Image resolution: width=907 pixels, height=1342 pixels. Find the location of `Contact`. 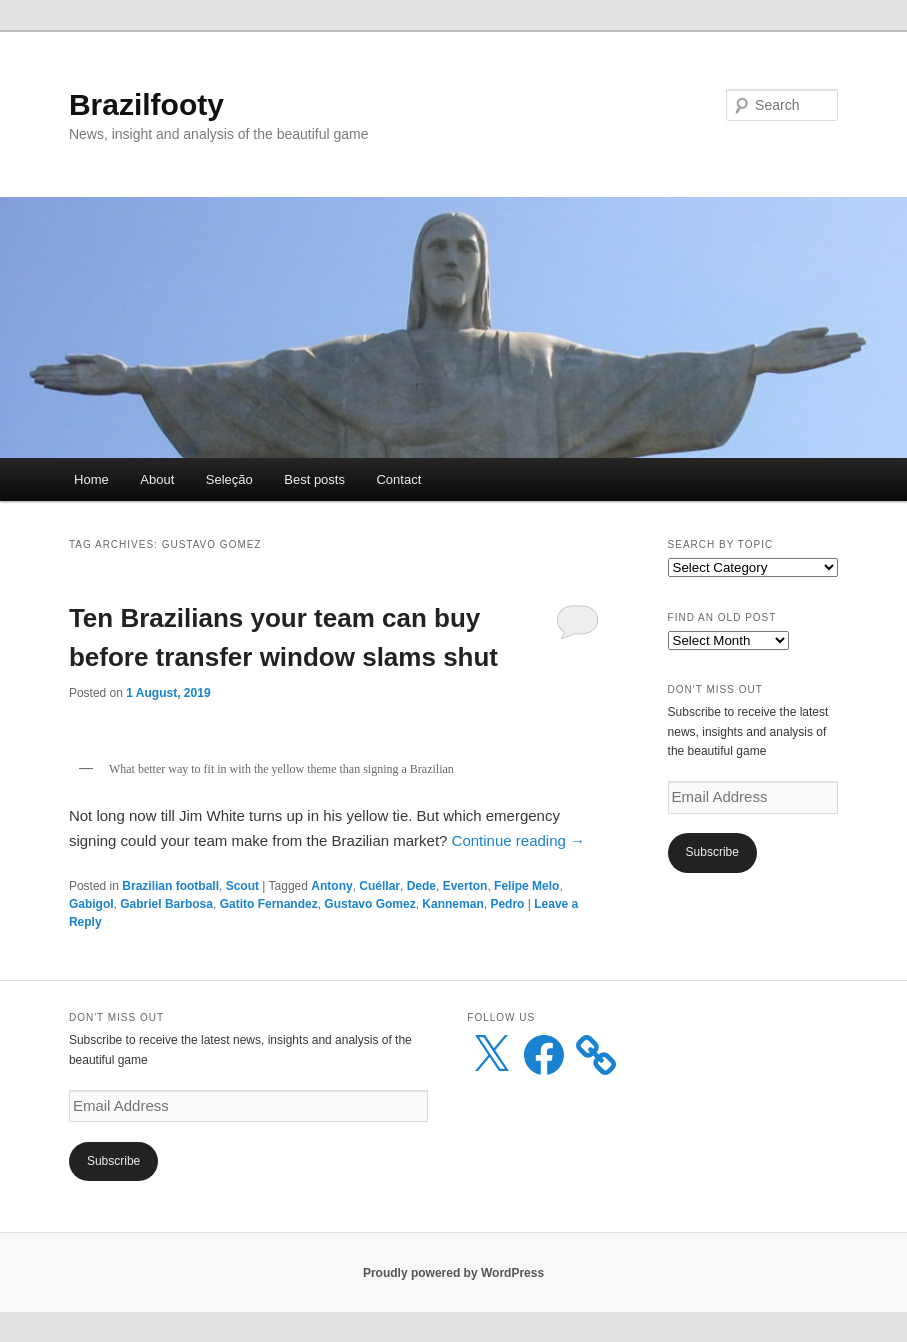

Contact is located at coordinates (398, 479).